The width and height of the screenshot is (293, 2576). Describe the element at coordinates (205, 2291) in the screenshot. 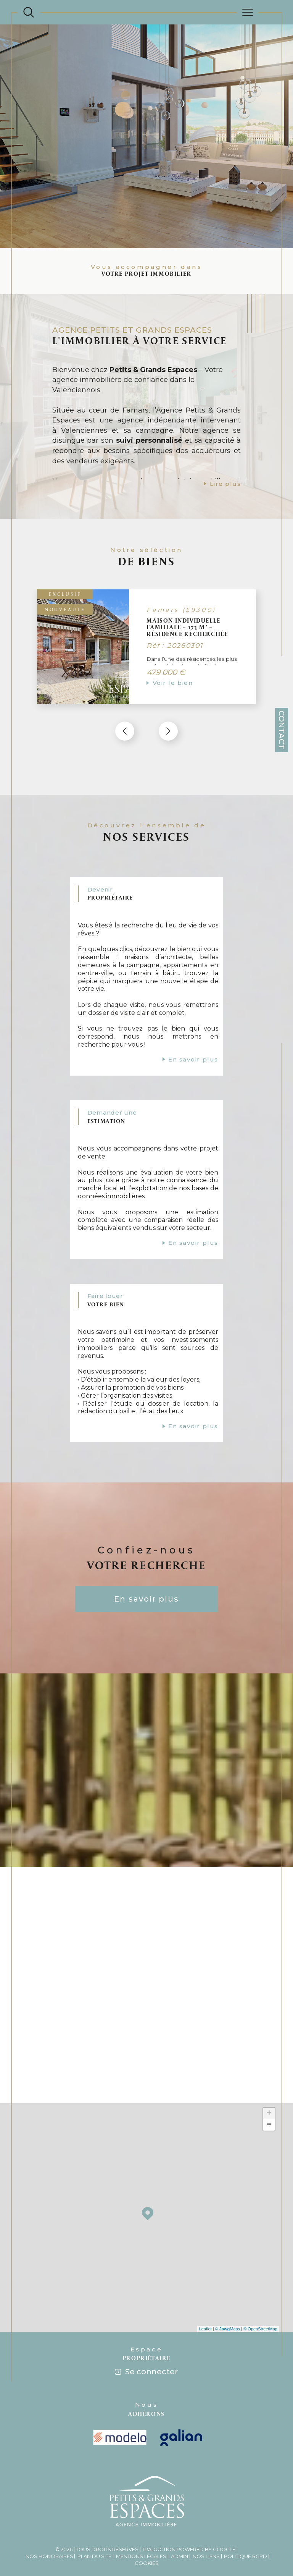

I see `Leaflet` at that location.